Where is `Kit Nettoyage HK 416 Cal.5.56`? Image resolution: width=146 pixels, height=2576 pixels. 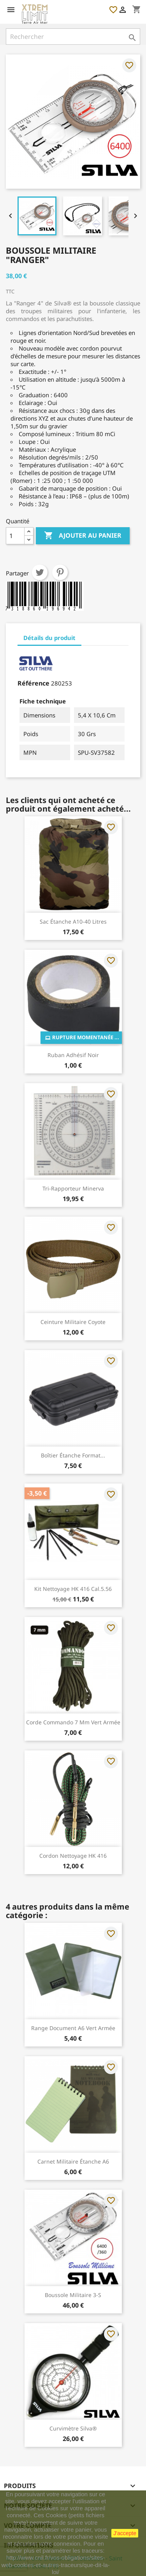 Kit Nettoyage HK 416 Cal.5.56 is located at coordinates (73, 1588).